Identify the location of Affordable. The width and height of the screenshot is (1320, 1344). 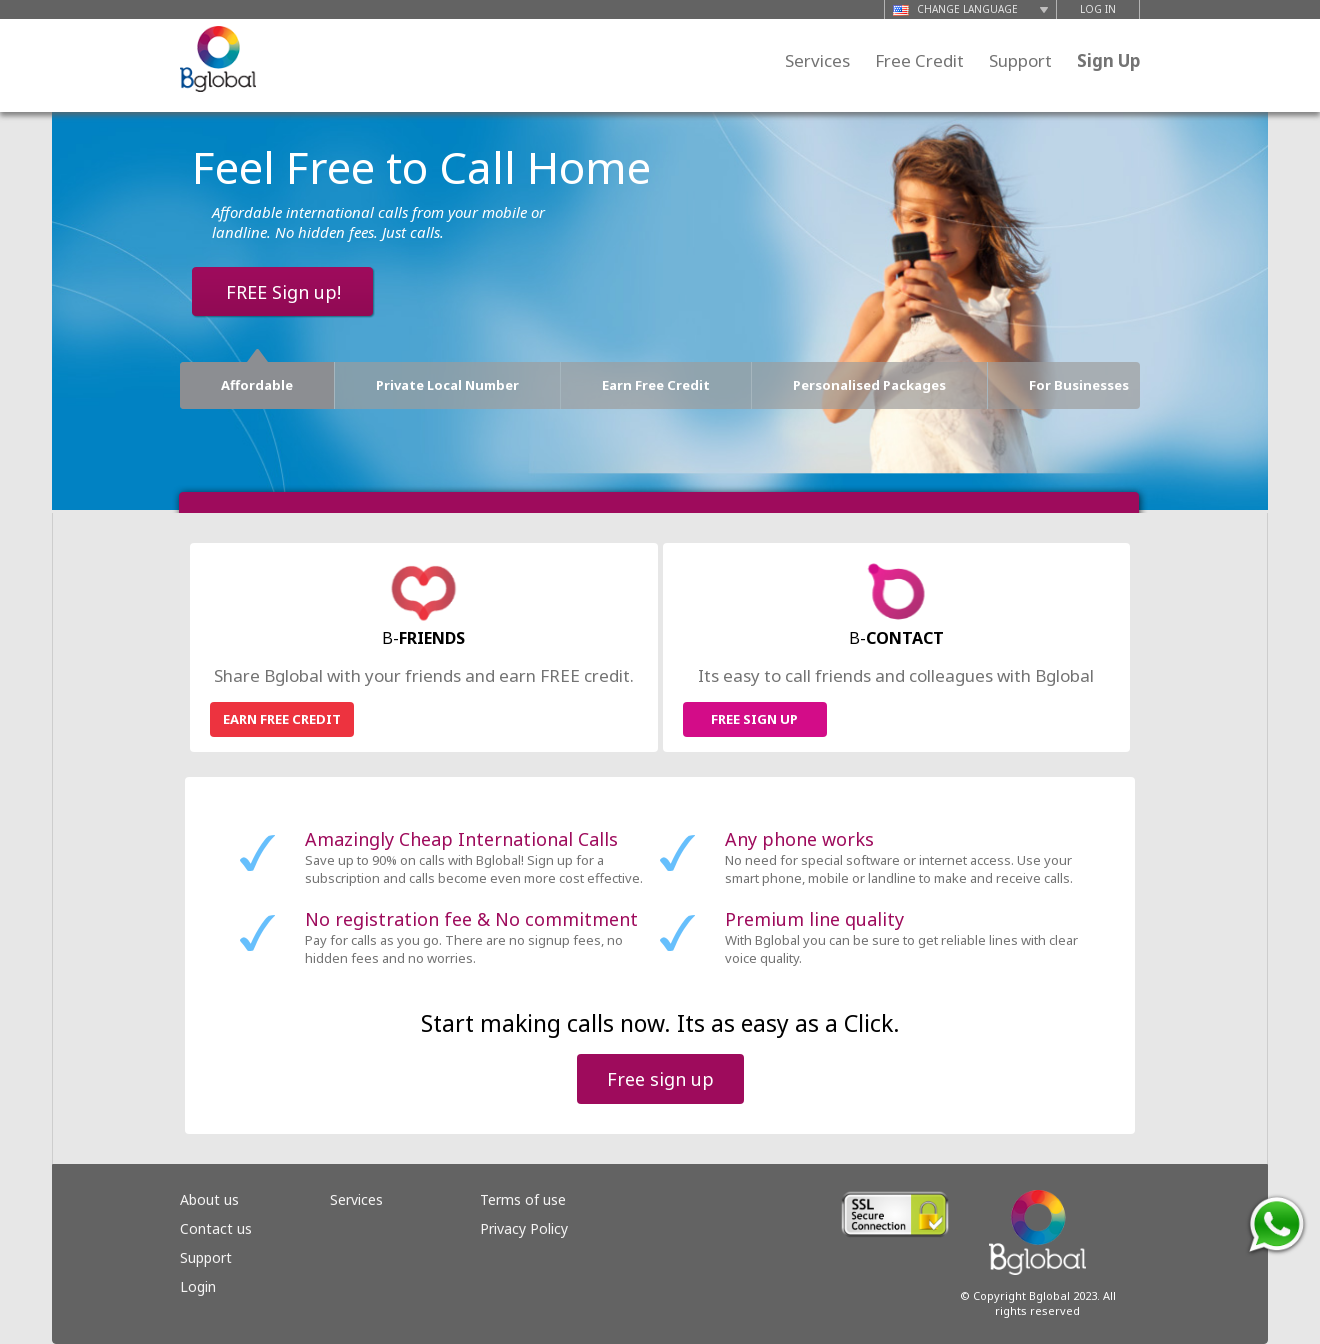
(257, 378).